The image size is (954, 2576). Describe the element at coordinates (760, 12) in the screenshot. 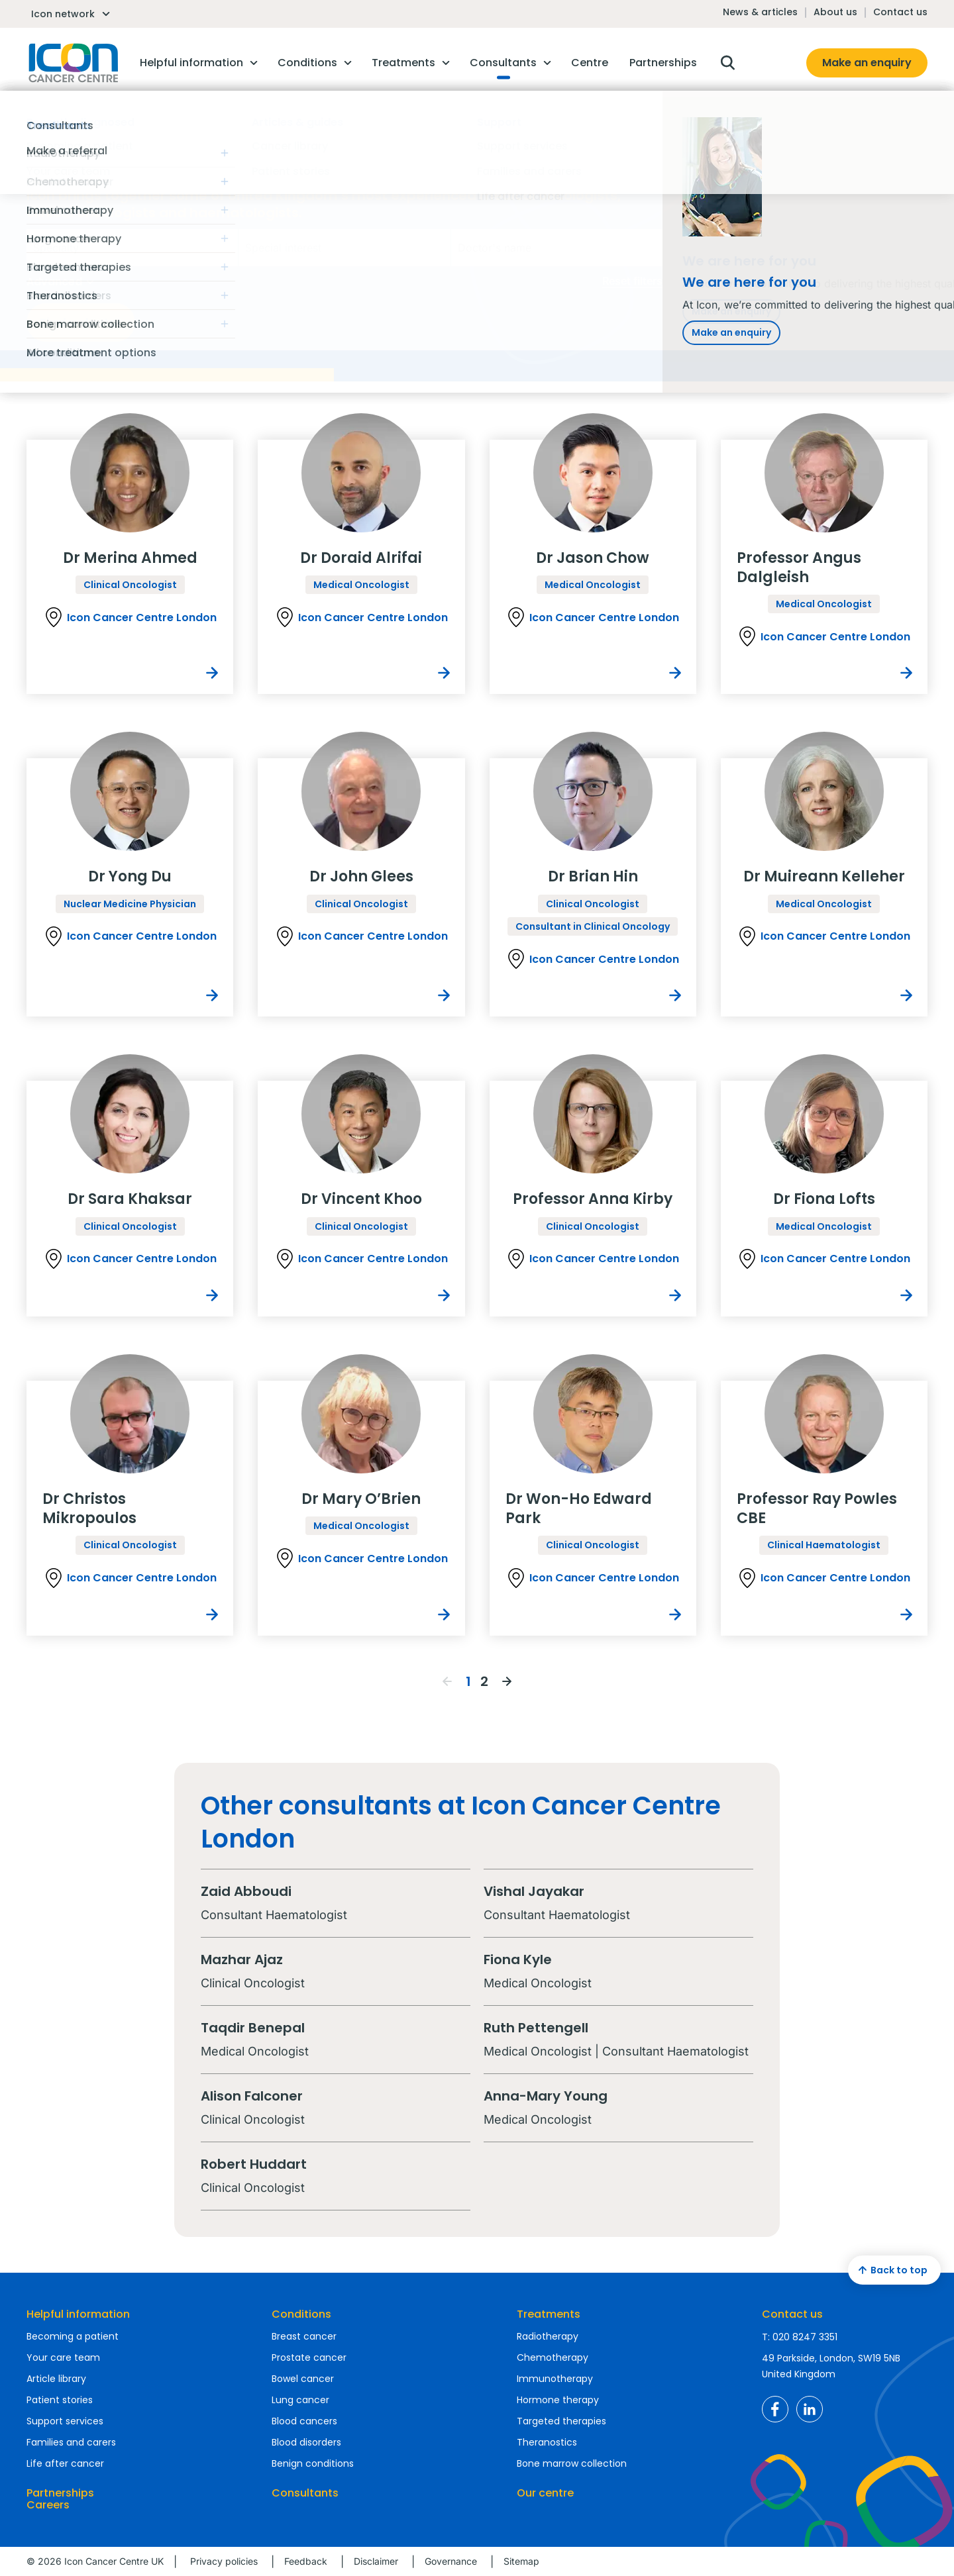

I see `News & articles` at that location.